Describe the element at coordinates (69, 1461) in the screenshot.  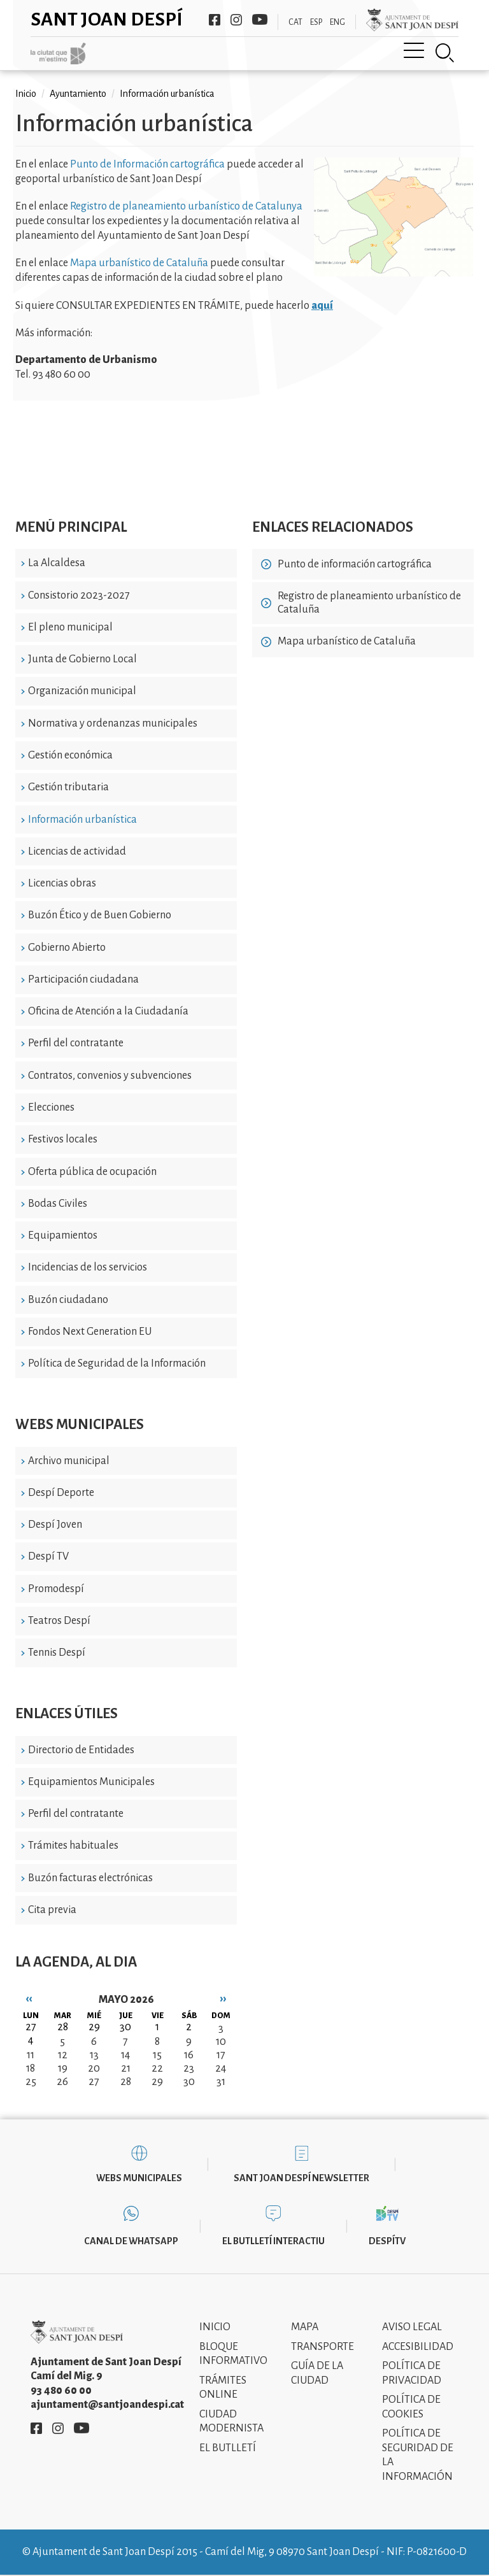
I see `Archivo municipal` at that location.